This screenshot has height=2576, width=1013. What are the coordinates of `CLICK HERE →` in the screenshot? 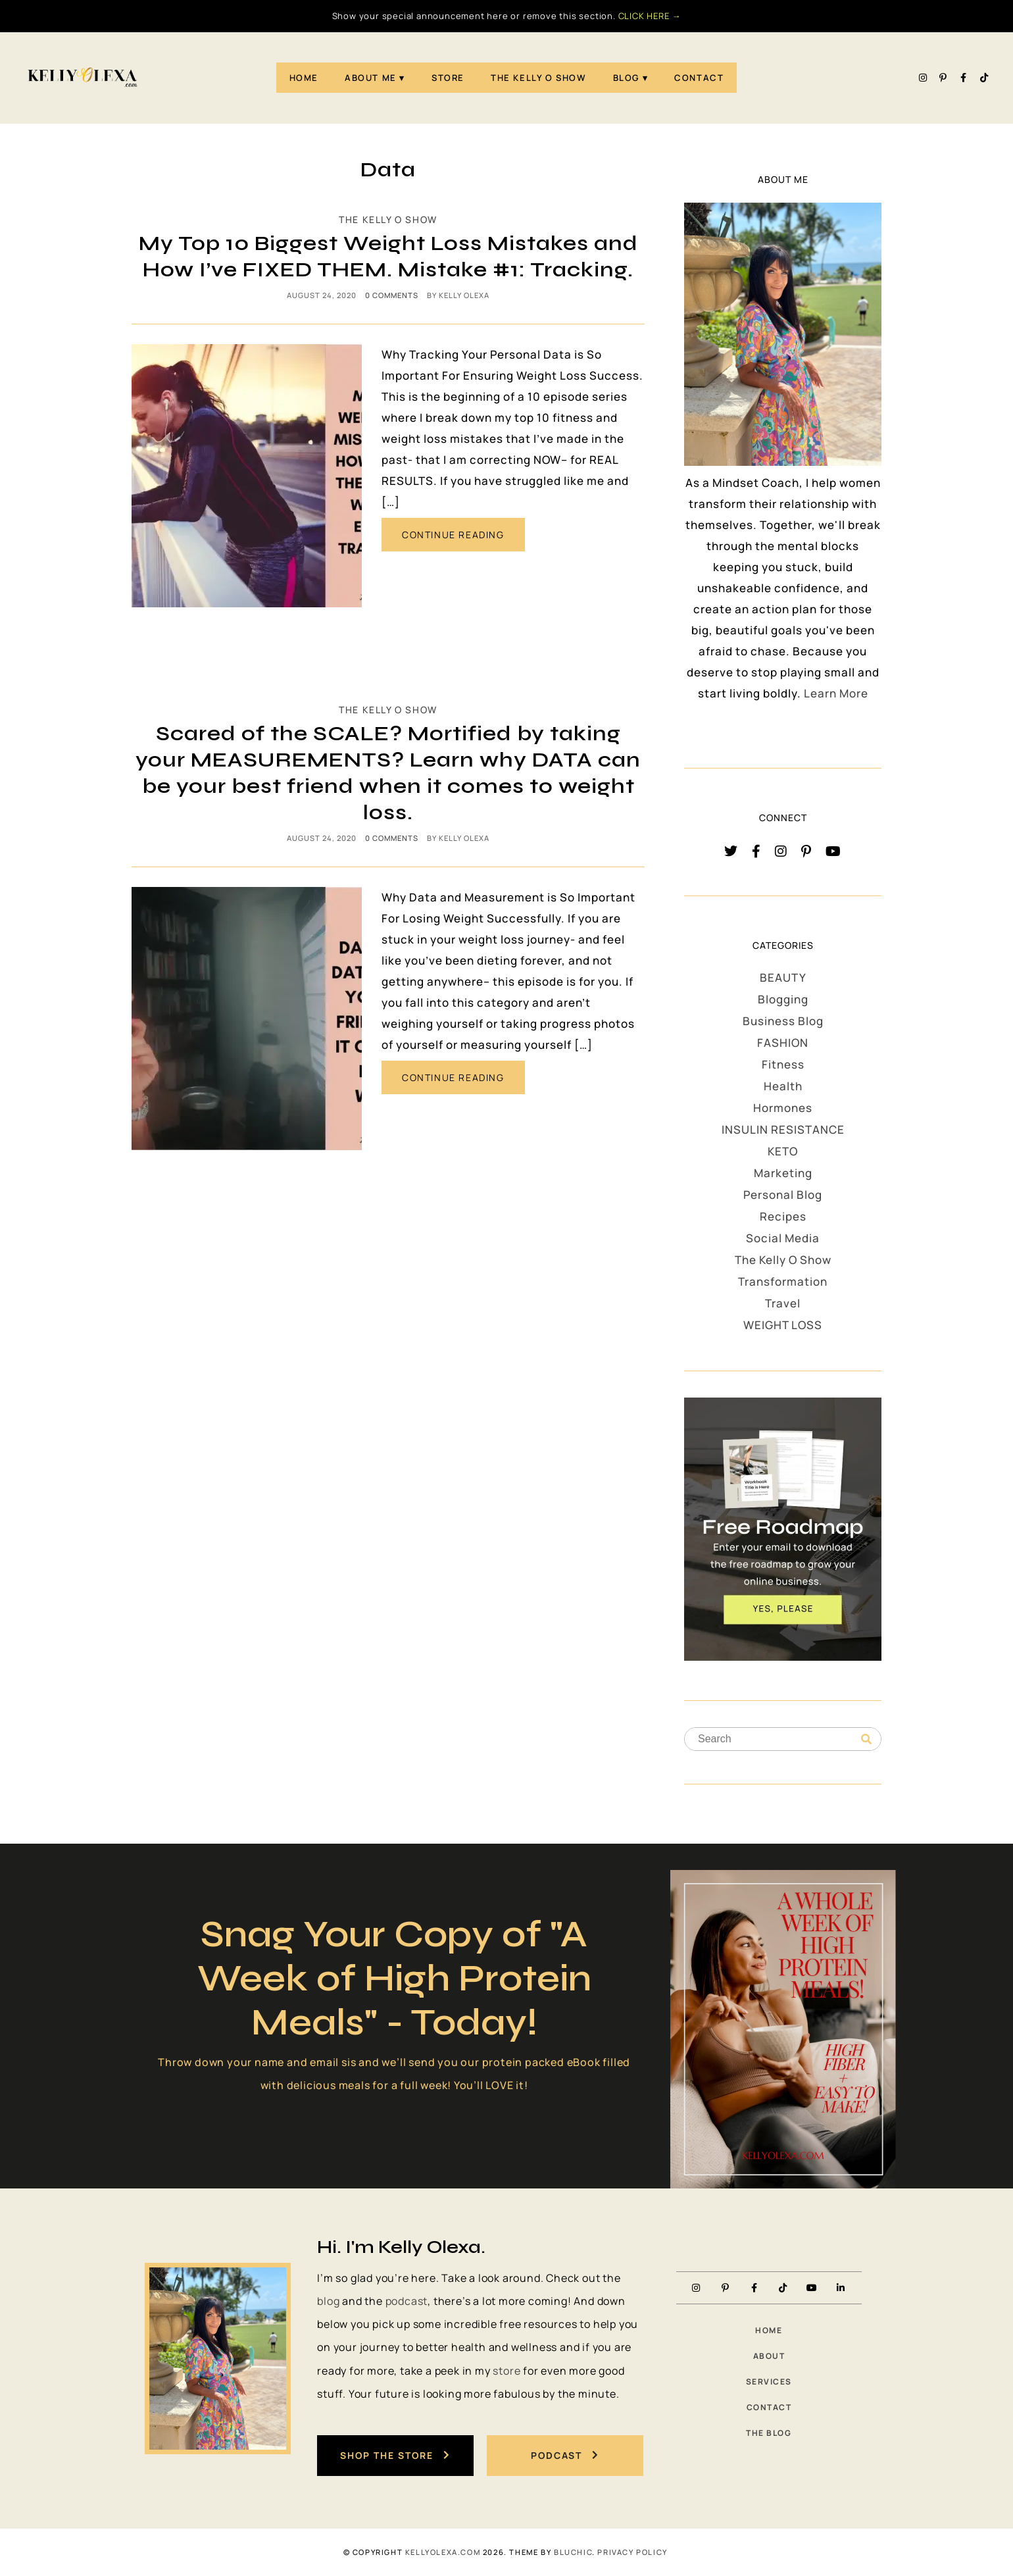 It's located at (649, 16).